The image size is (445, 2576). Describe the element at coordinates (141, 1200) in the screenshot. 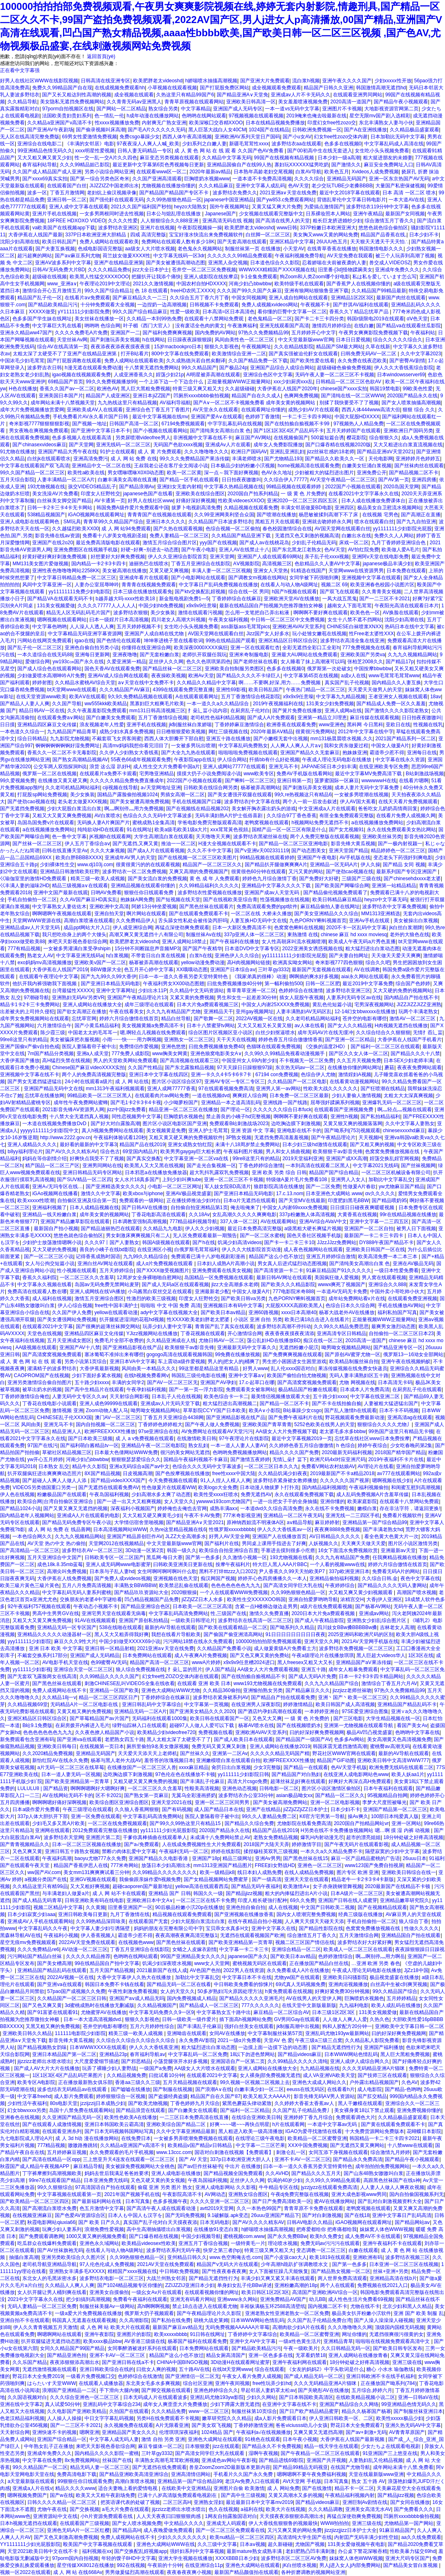

I see `免费观看的一级网站` at that location.